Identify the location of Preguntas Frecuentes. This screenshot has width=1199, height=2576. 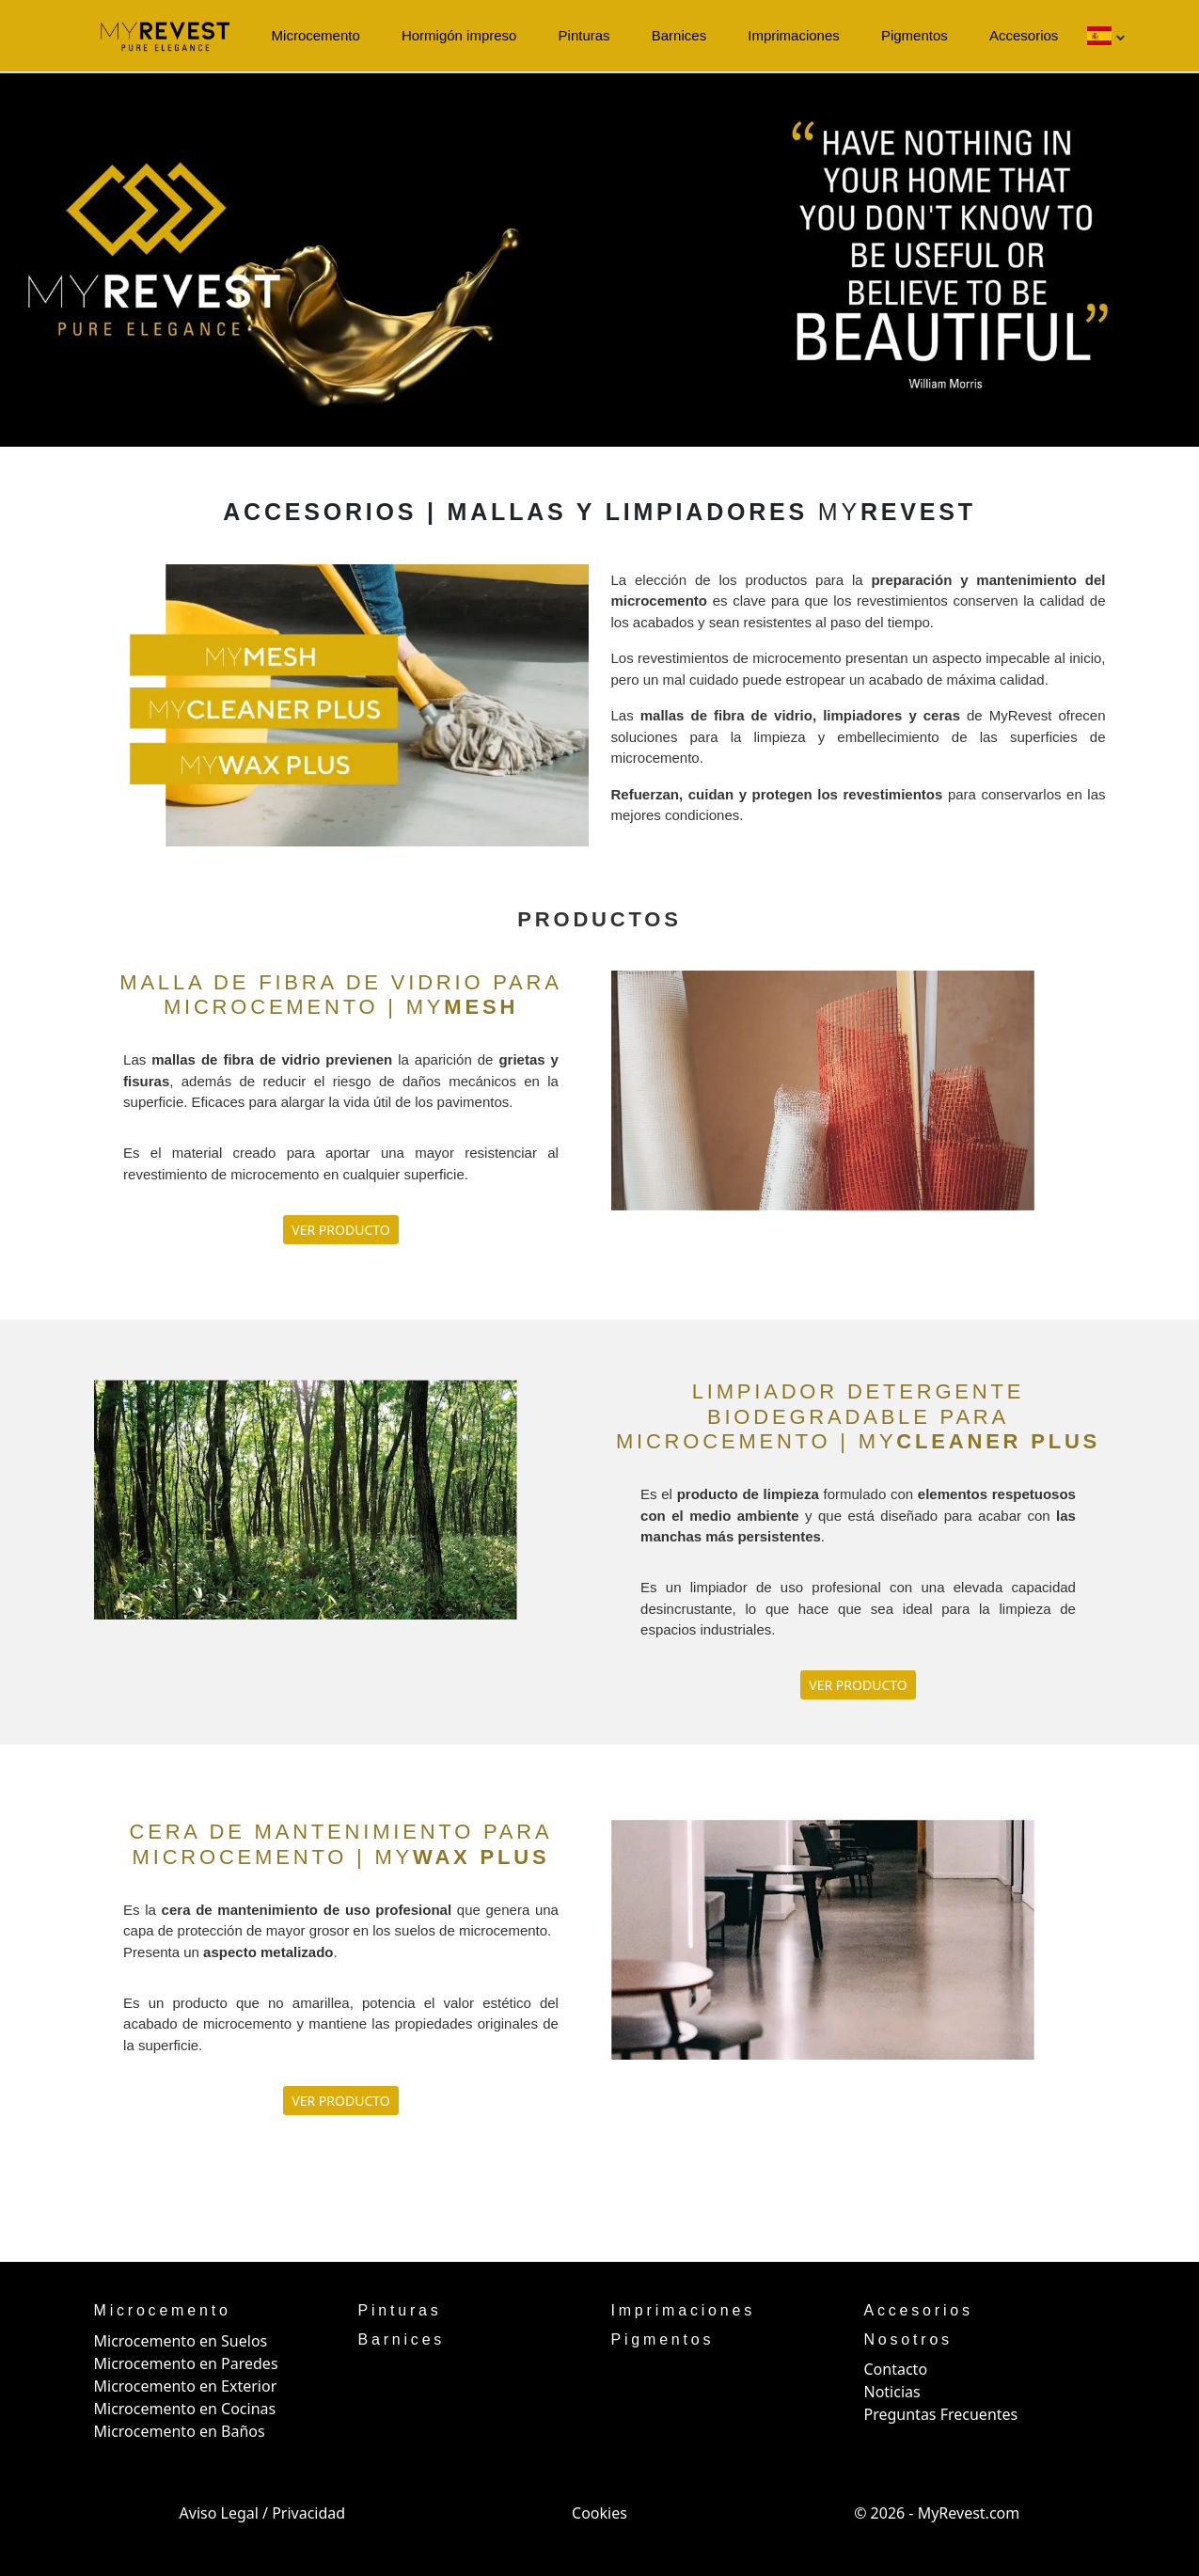
(941, 2414).